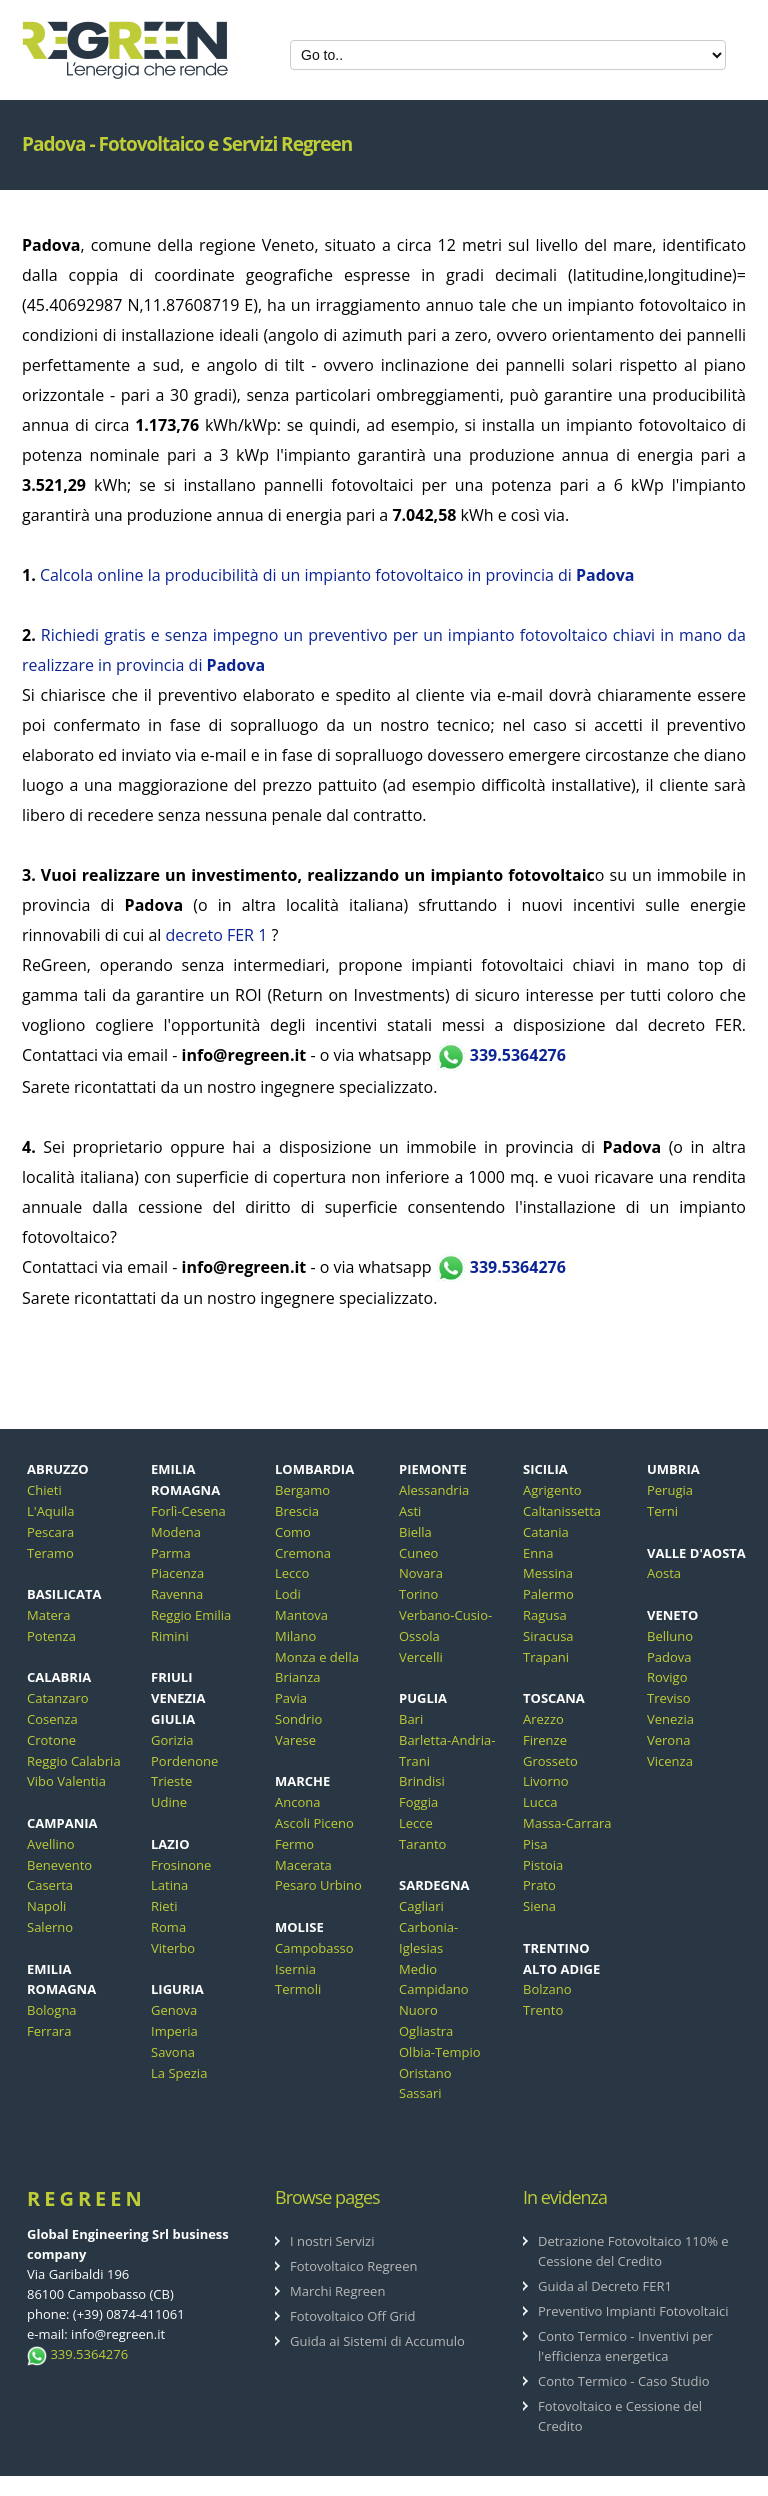 This screenshot has width=768, height=2496. What do you see at coordinates (303, 1553) in the screenshot?
I see `Cremona` at bounding box center [303, 1553].